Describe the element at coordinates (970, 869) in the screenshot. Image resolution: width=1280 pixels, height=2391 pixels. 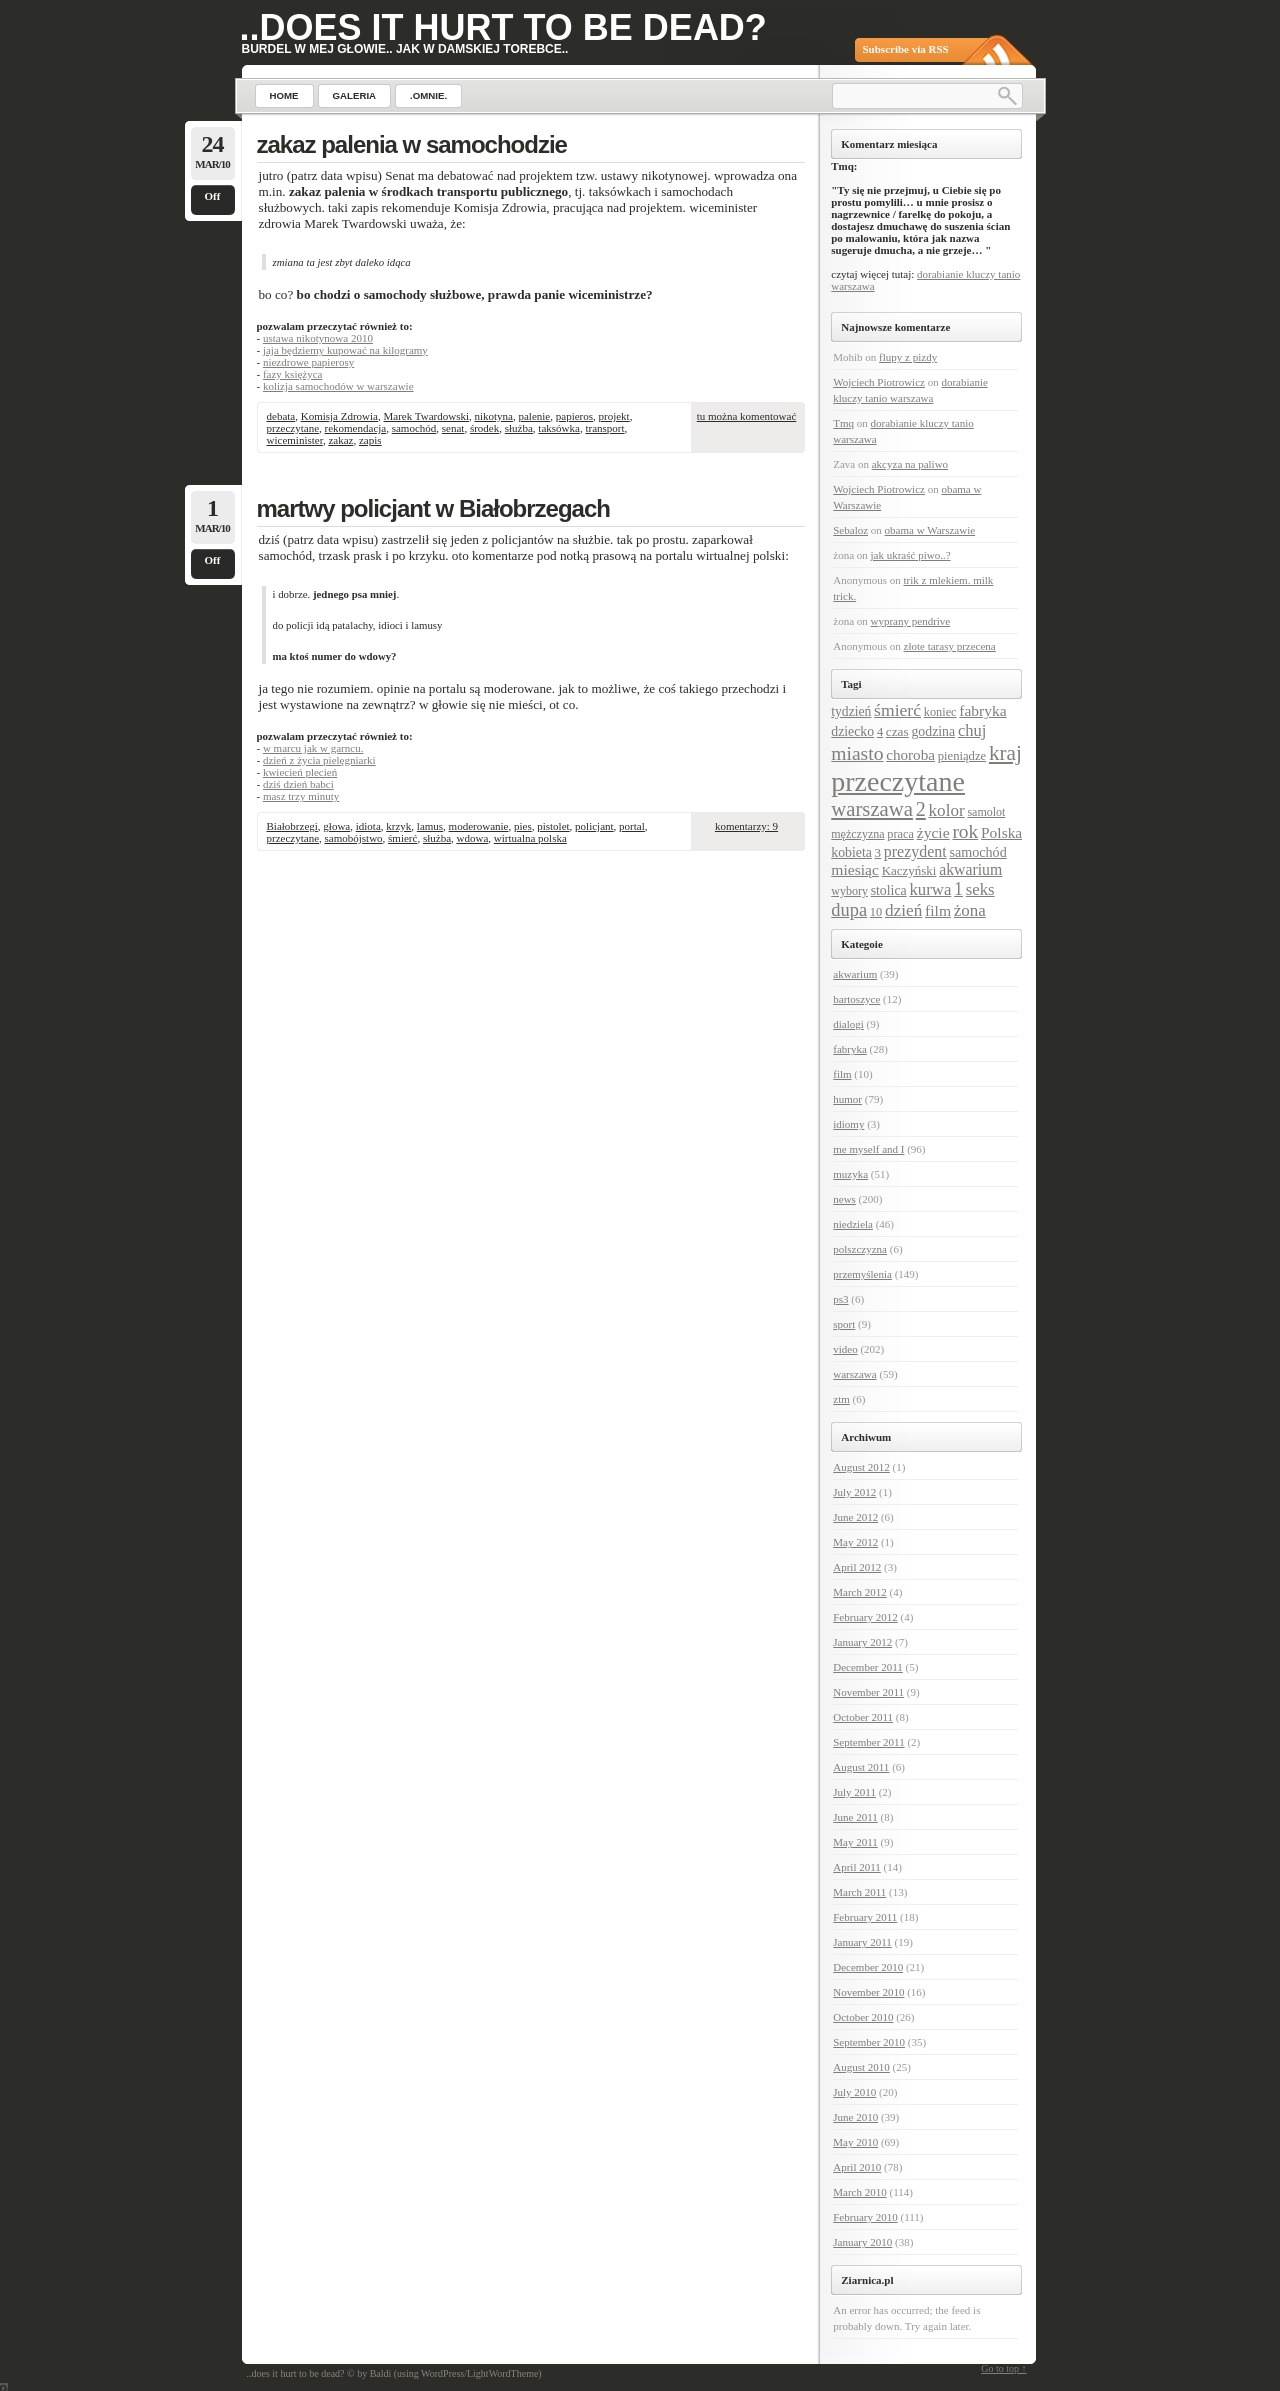
I see `akwarium` at that location.